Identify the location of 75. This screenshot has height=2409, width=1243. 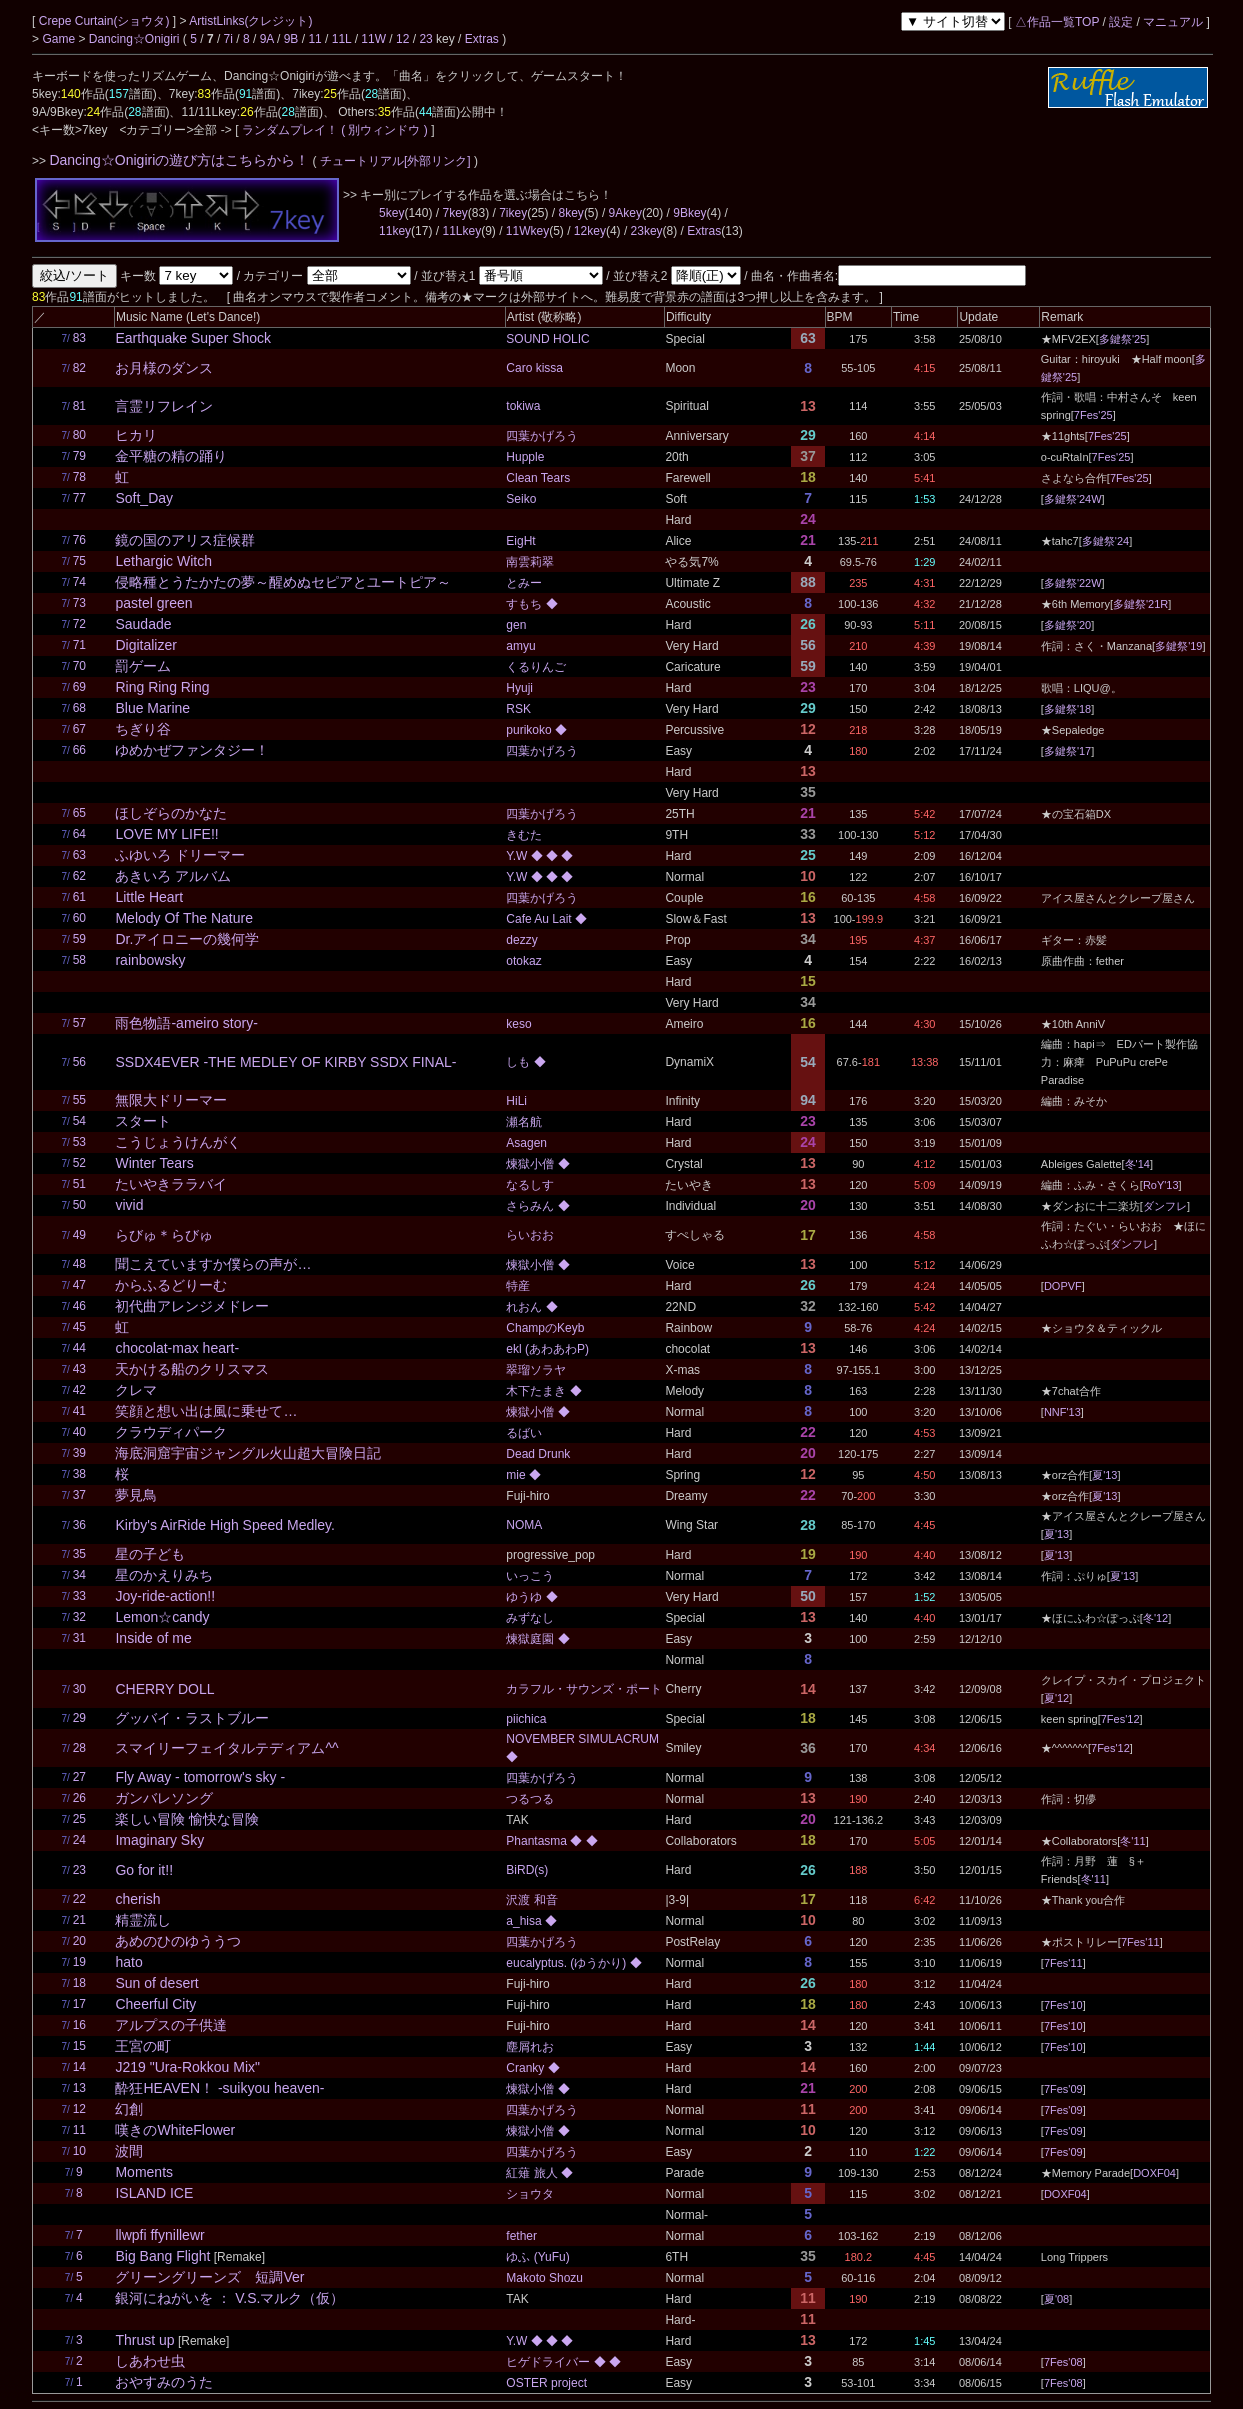
(79, 561).